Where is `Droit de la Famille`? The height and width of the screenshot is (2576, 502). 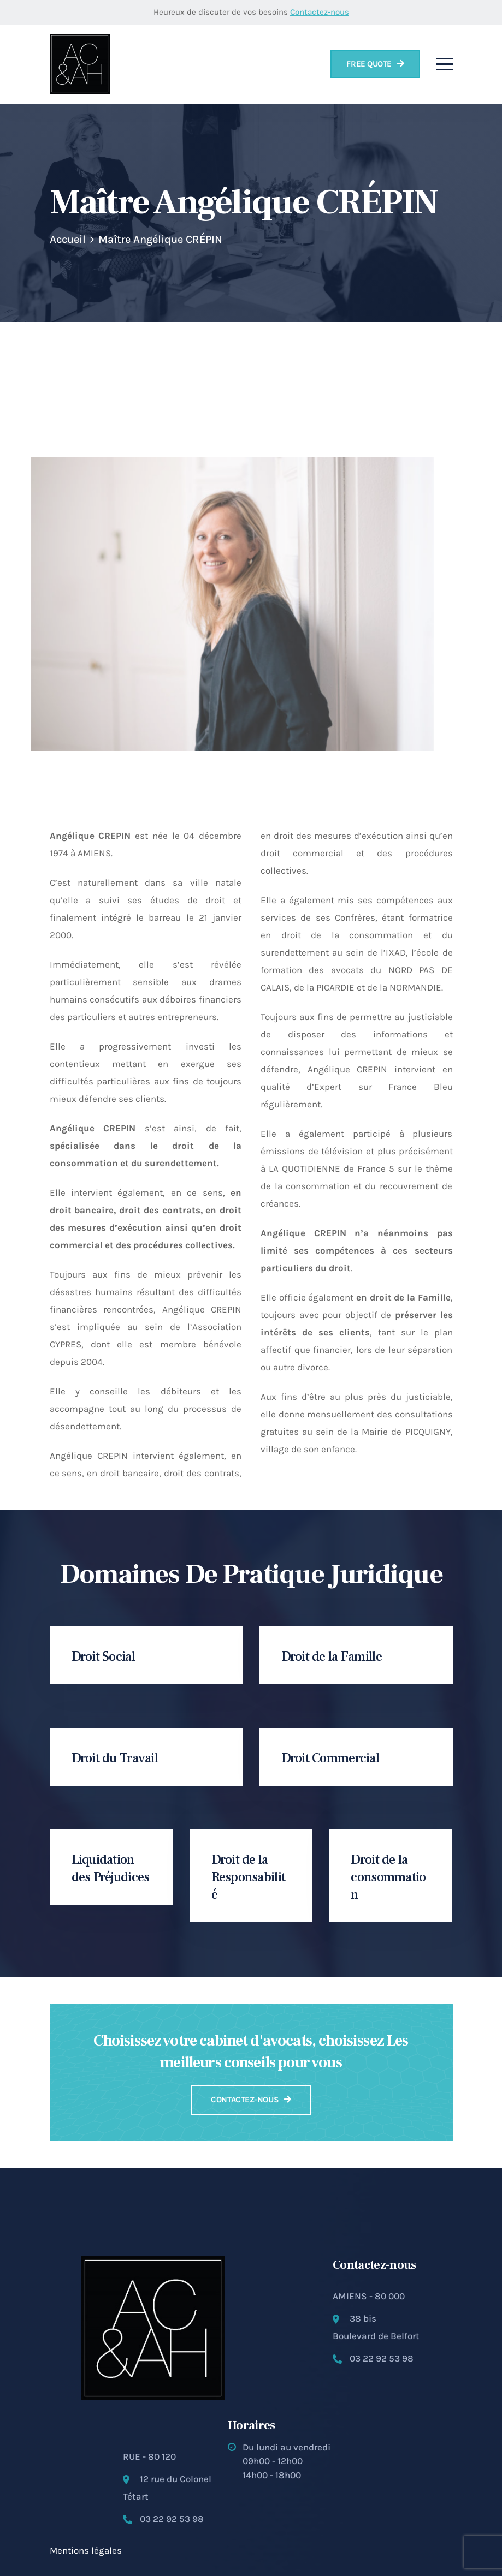 Droit de la Famille is located at coordinates (331, 1656).